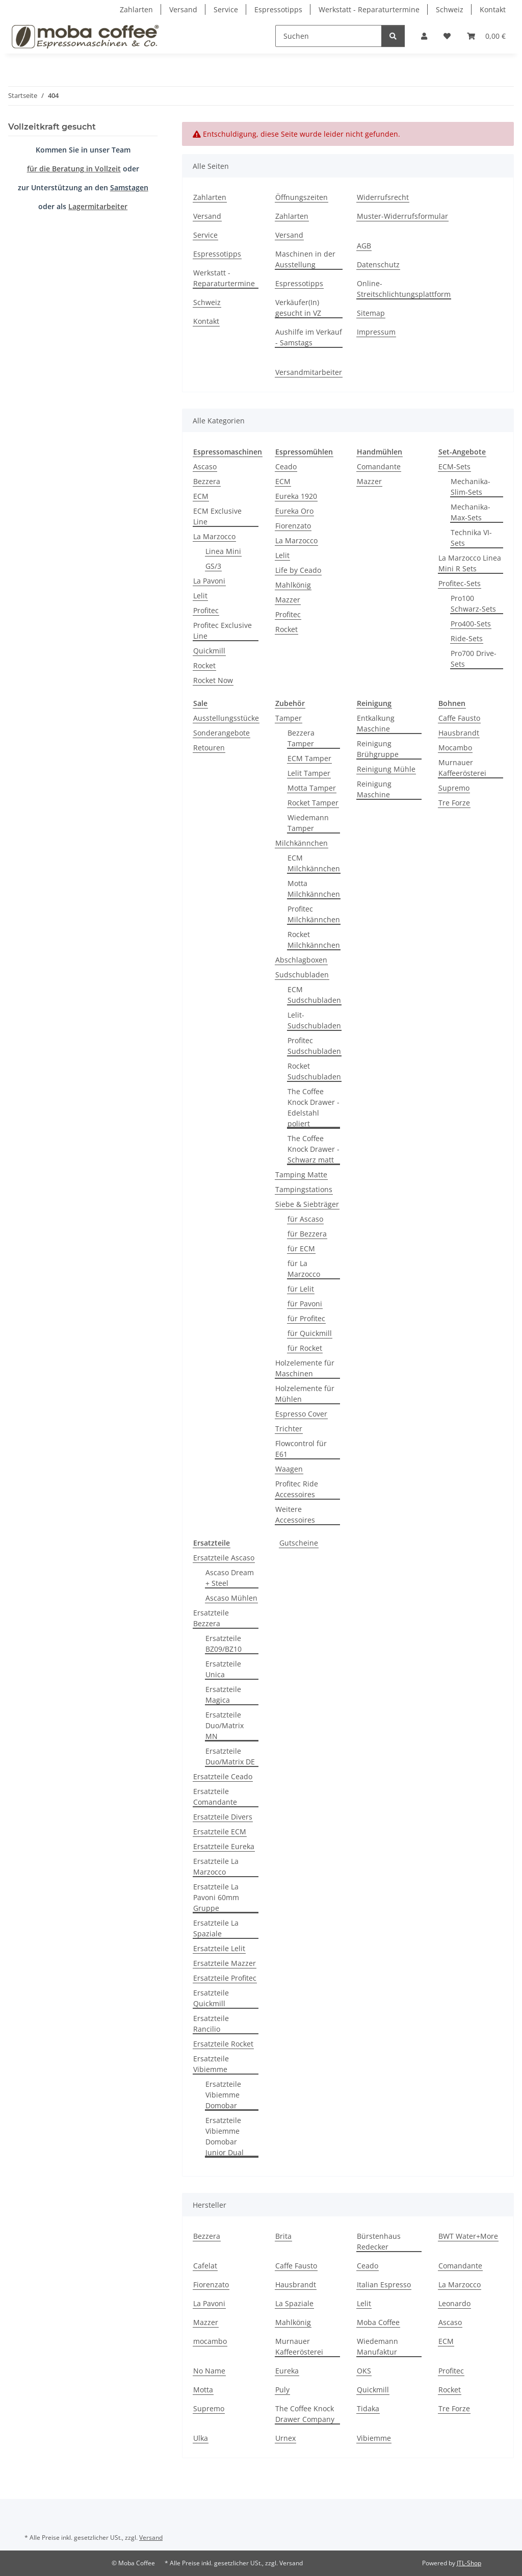  Describe the element at coordinates (204, 665) in the screenshot. I see `Rocket` at that location.